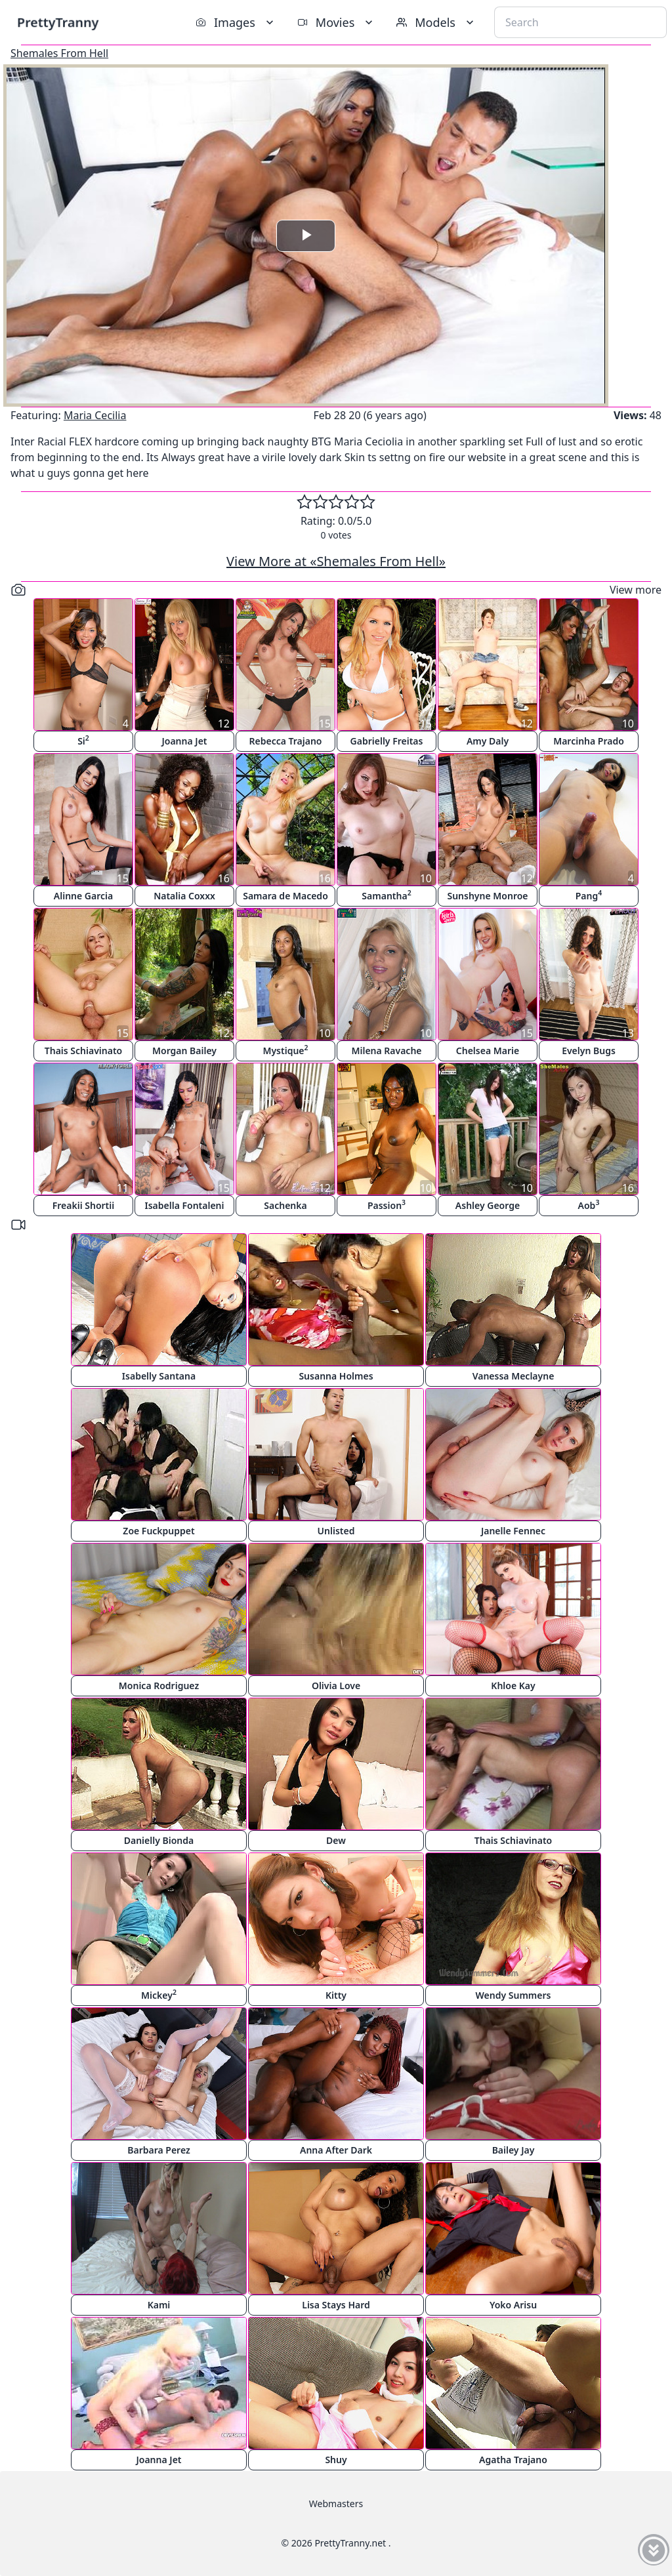 The height and width of the screenshot is (2576, 672). What do you see at coordinates (513, 1685) in the screenshot?
I see `Khloe Kay` at bounding box center [513, 1685].